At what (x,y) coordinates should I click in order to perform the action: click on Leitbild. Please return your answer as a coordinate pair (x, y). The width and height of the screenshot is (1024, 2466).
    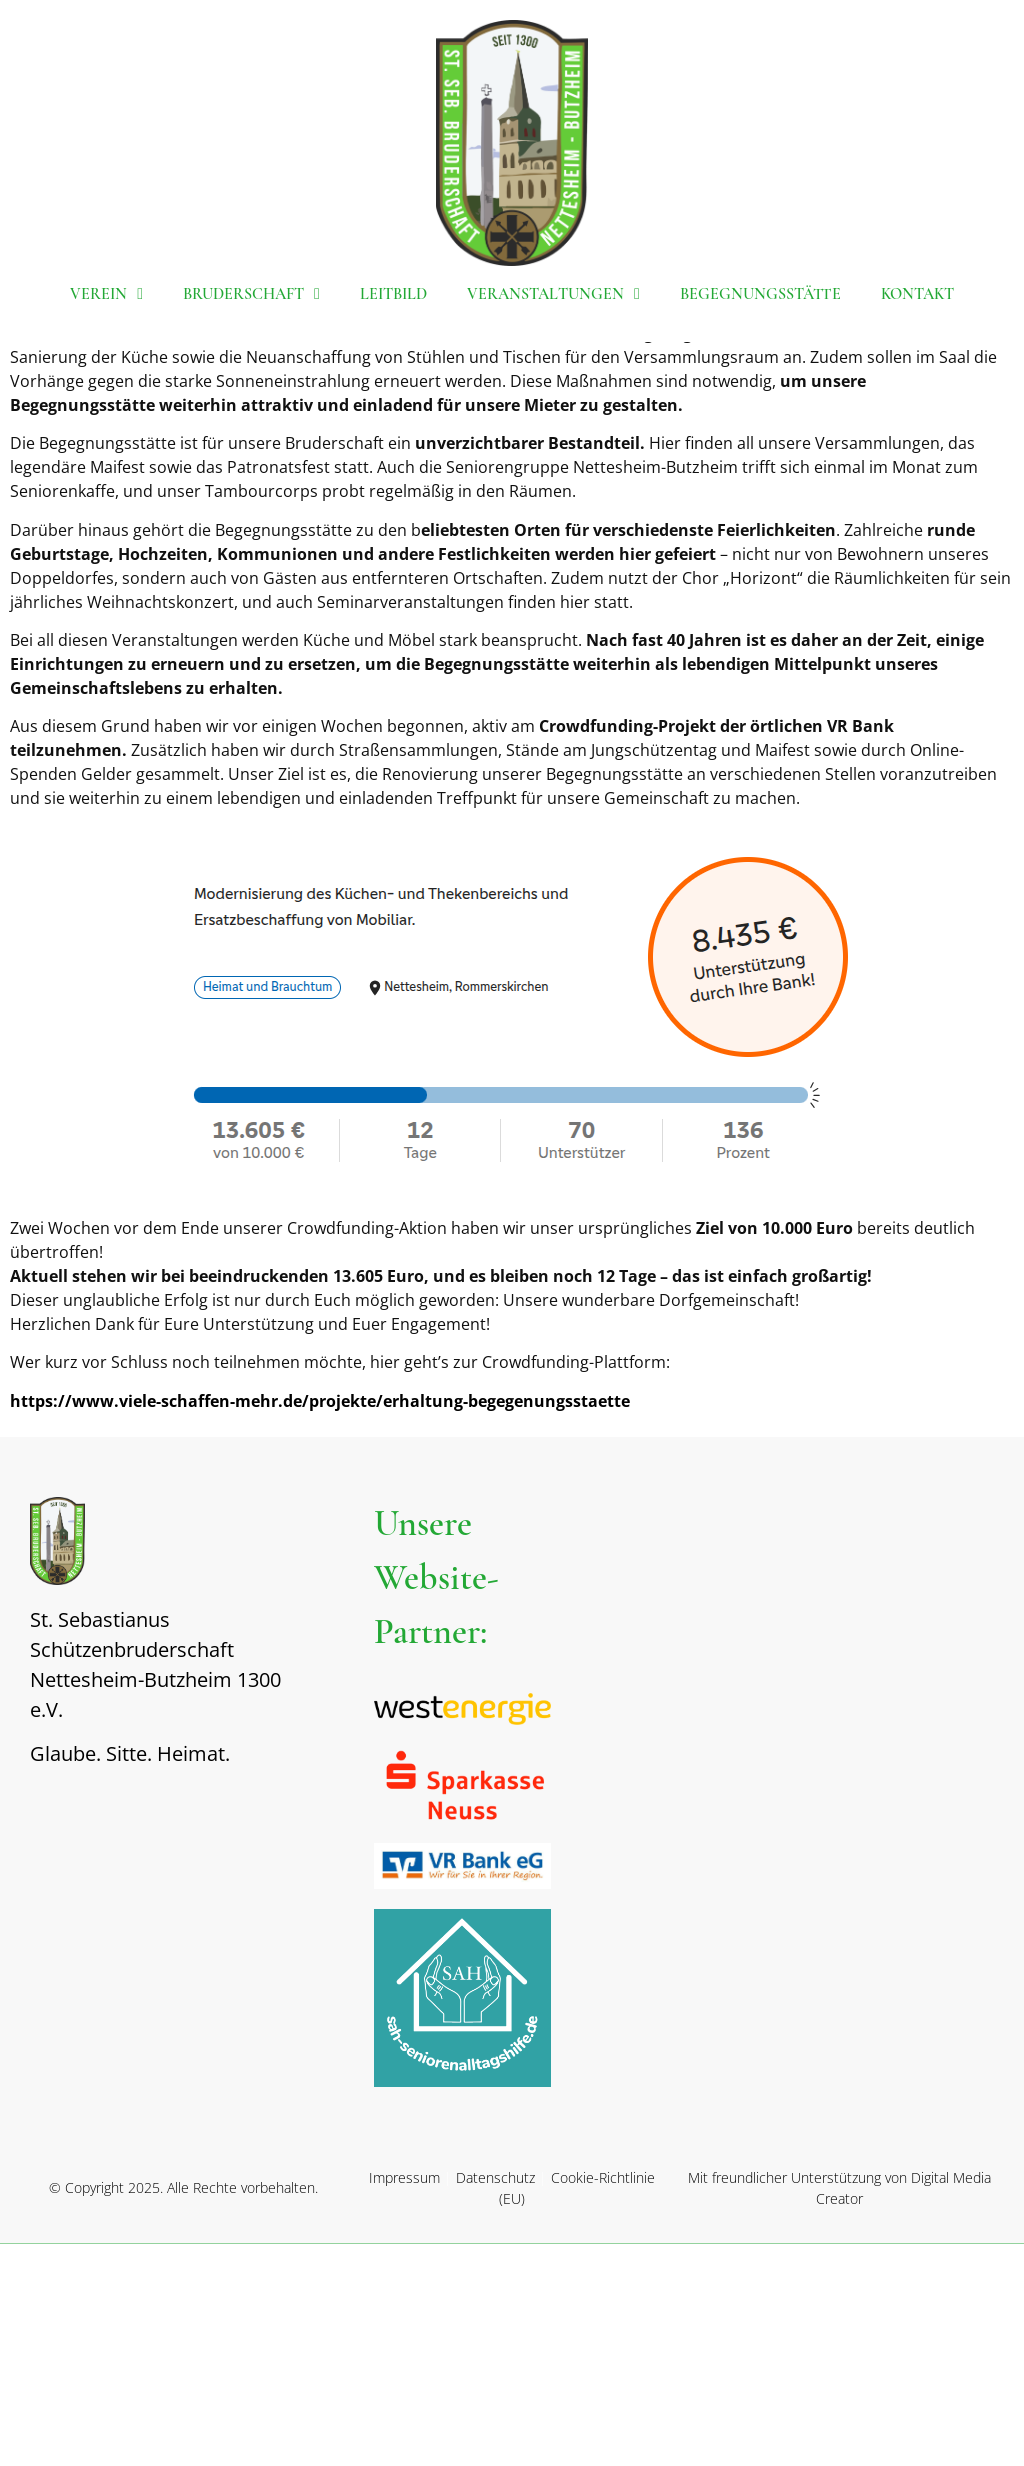
    Looking at the image, I should click on (393, 294).